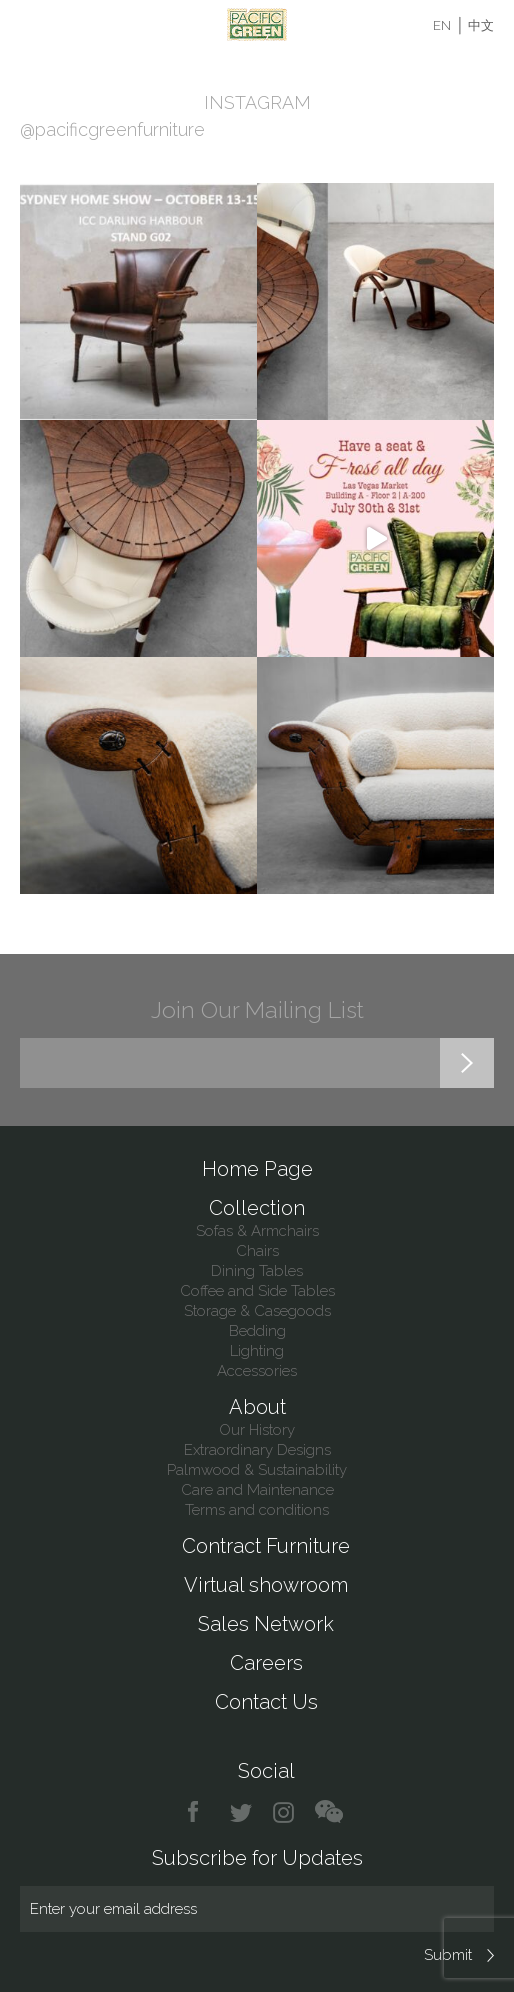 The height and width of the screenshot is (1992, 514). Describe the element at coordinates (257, 1858) in the screenshot. I see `Subscribe for Updates` at that location.